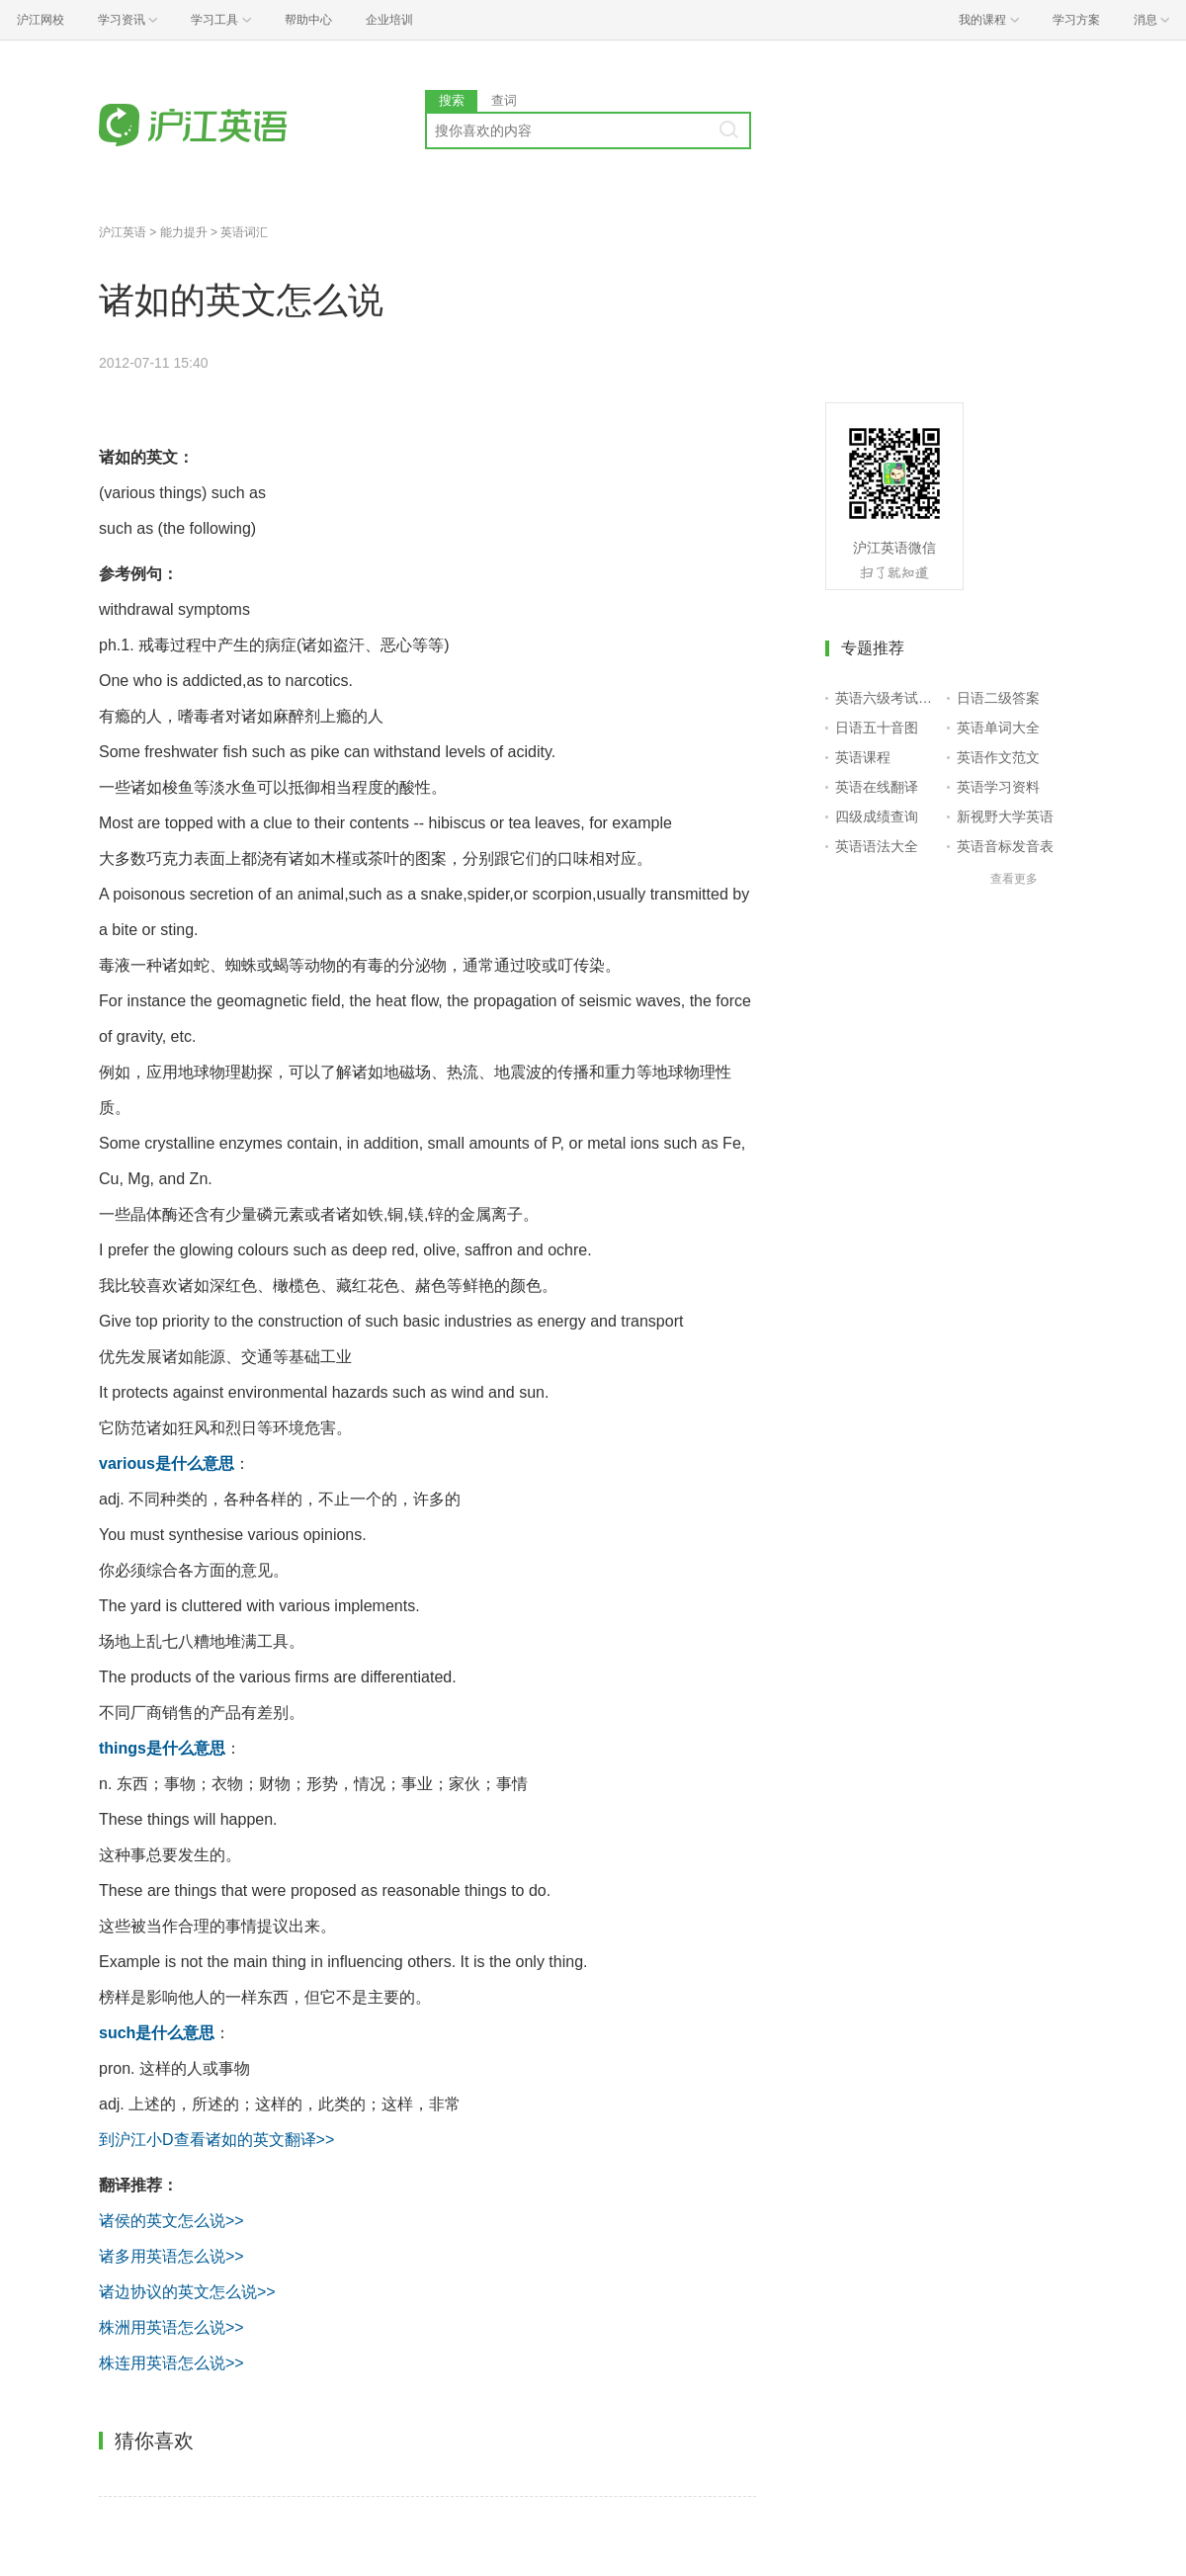  Describe the element at coordinates (166, 1463) in the screenshot. I see `various是什么意思` at that location.